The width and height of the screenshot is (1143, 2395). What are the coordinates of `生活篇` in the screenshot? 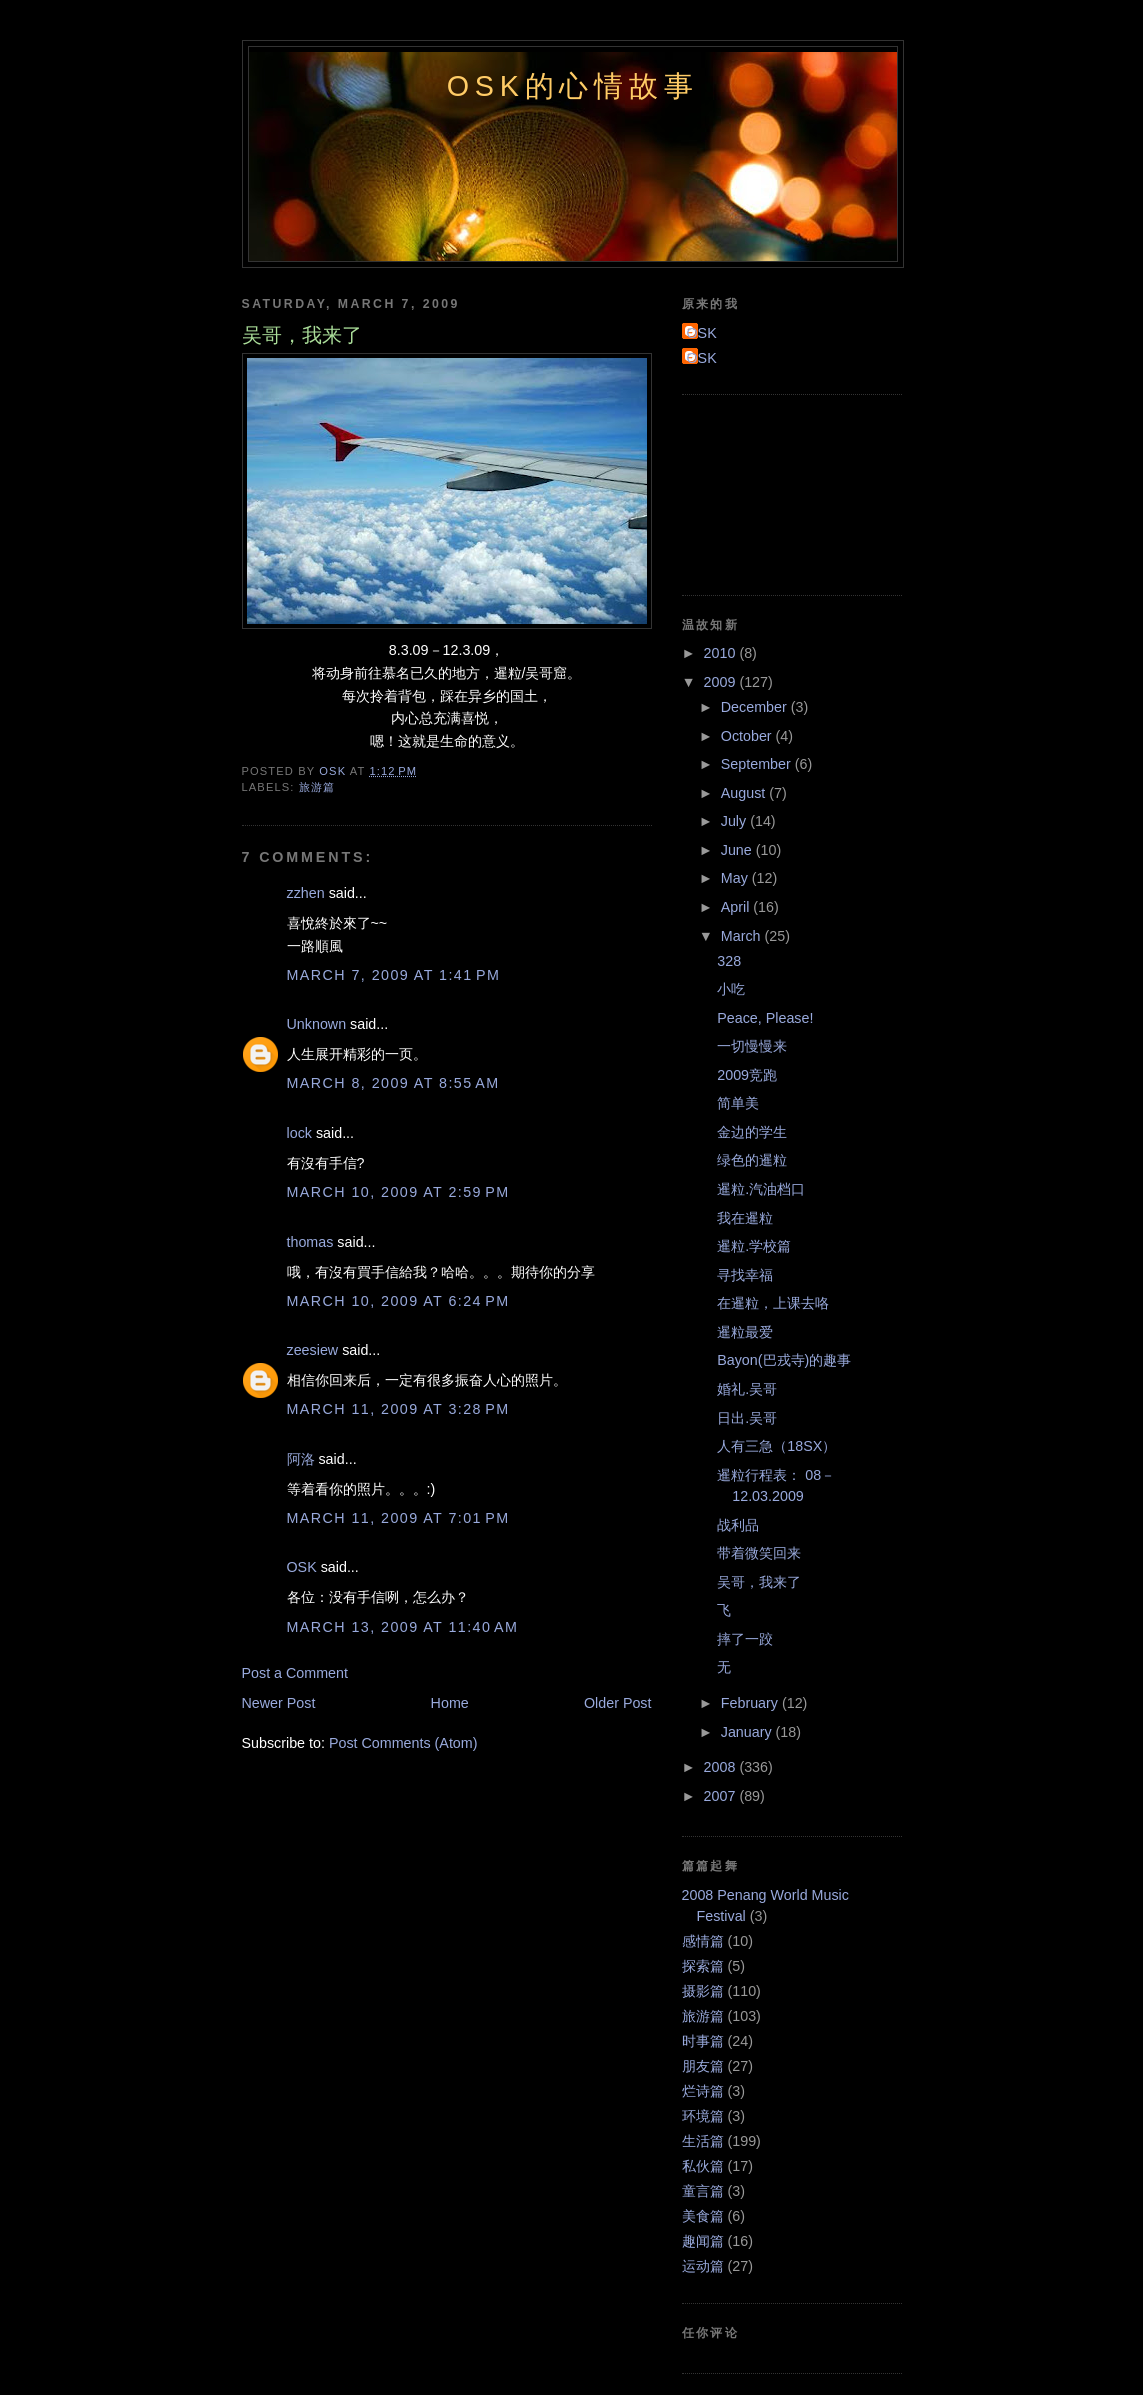 It's located at (703, 2141).